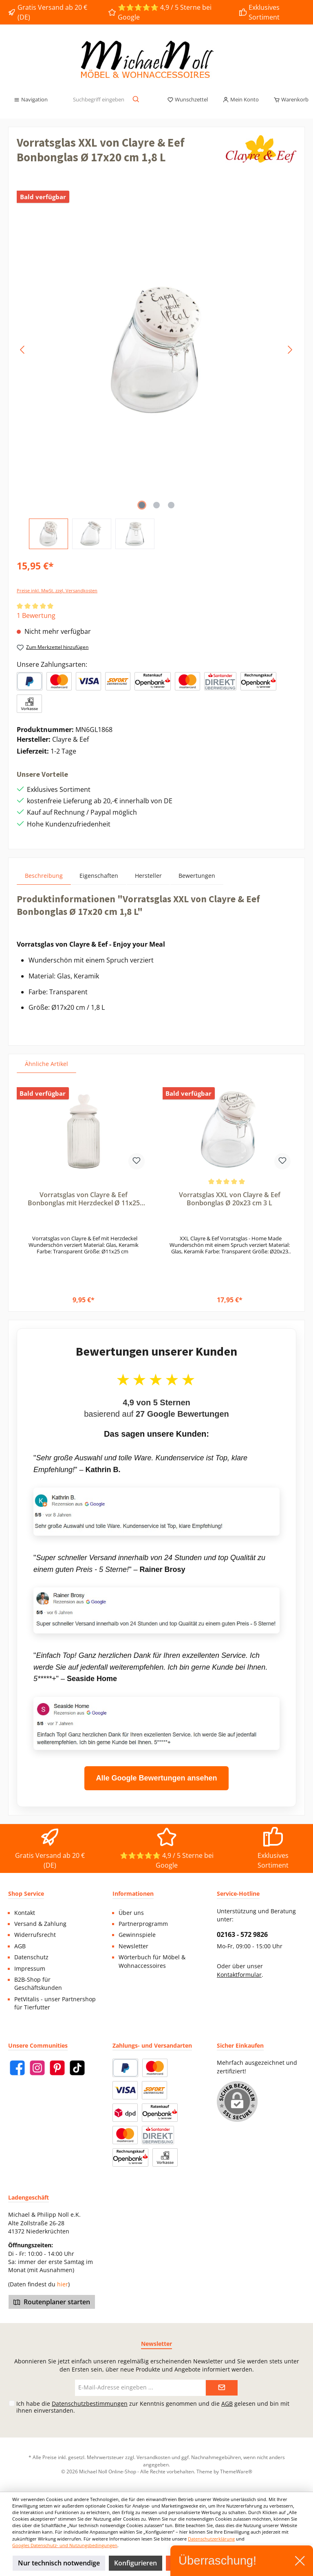 Image resolution: width=313 pixels, height=2576 pixels. I want to click on Partnerprogramm, so click(143, 1924).